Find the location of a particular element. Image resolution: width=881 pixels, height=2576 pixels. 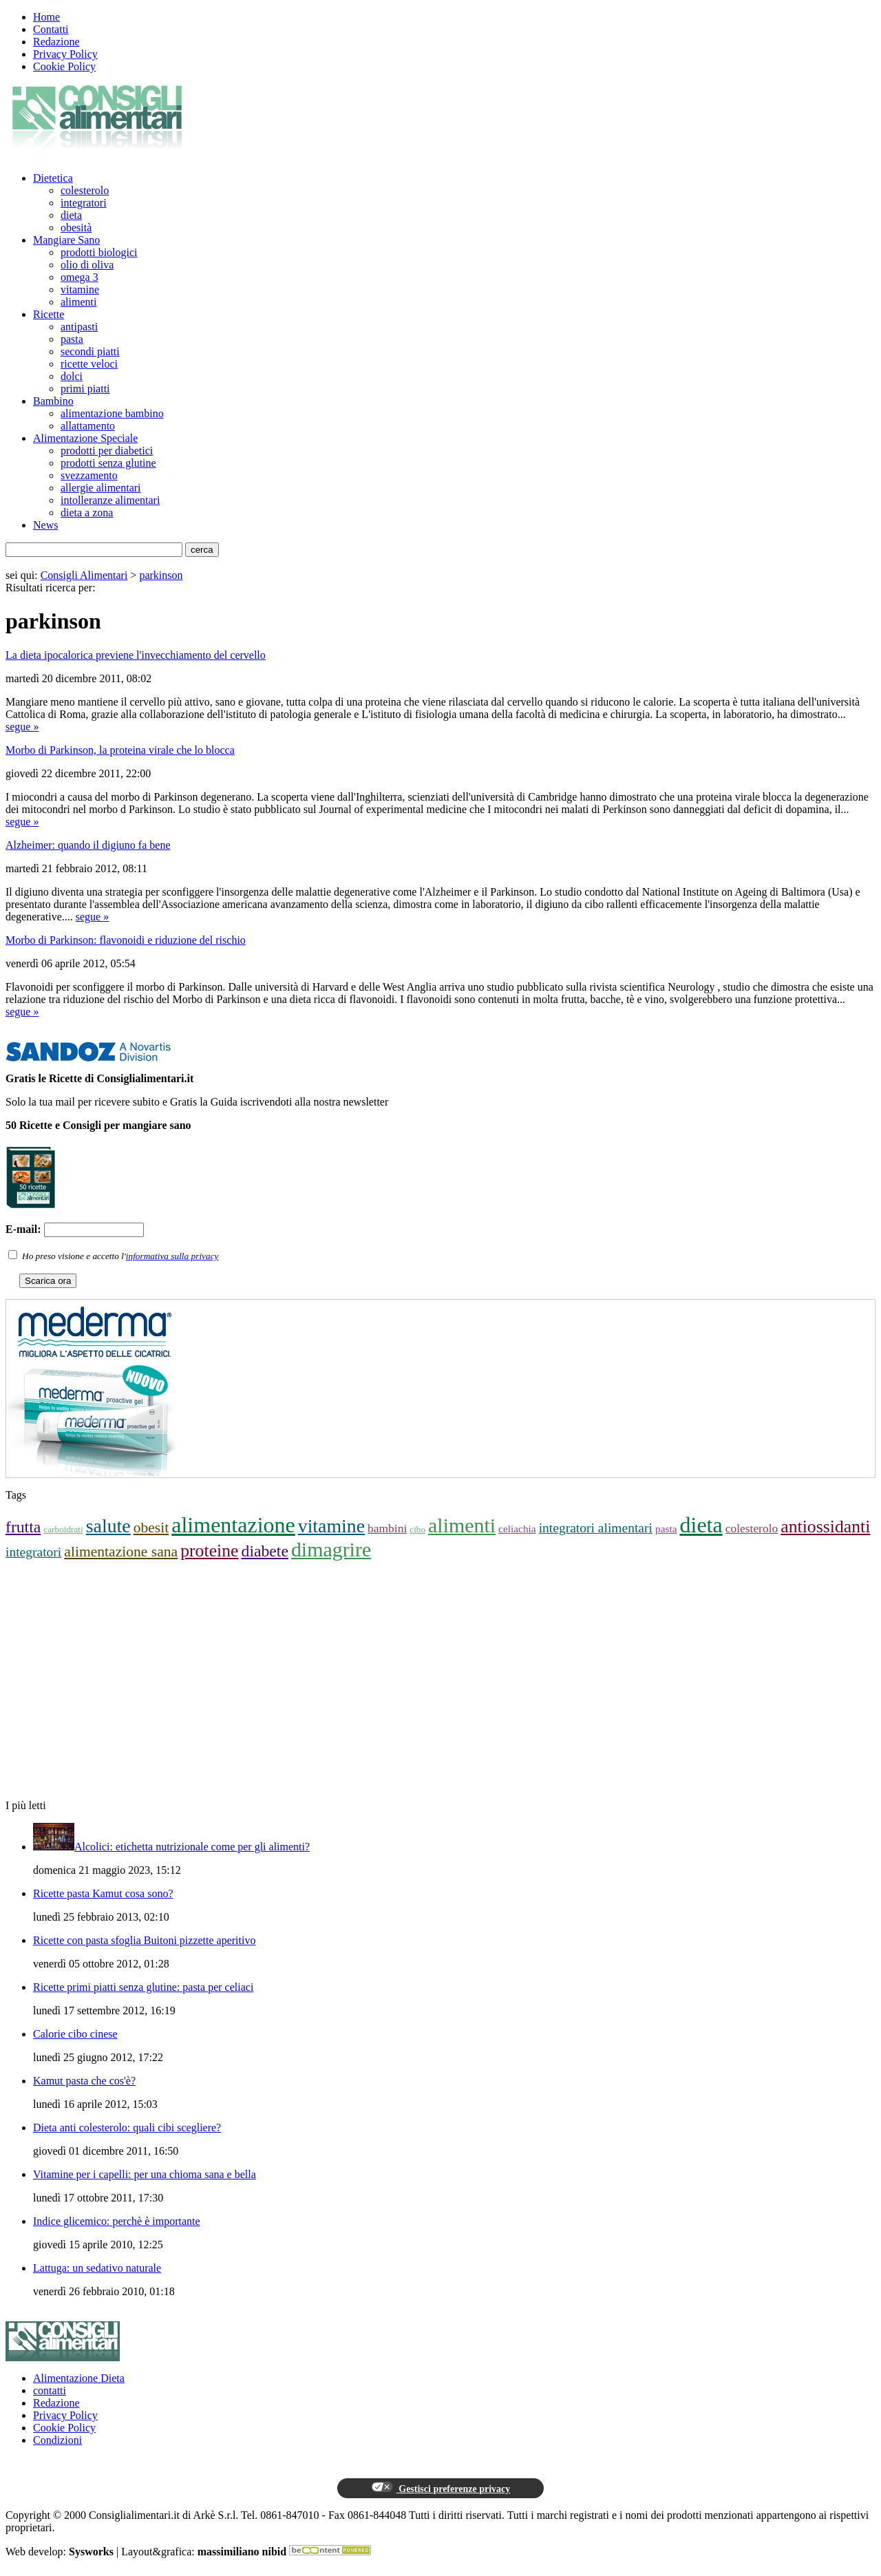

ricette veloci is located at coordinates (89, 364).